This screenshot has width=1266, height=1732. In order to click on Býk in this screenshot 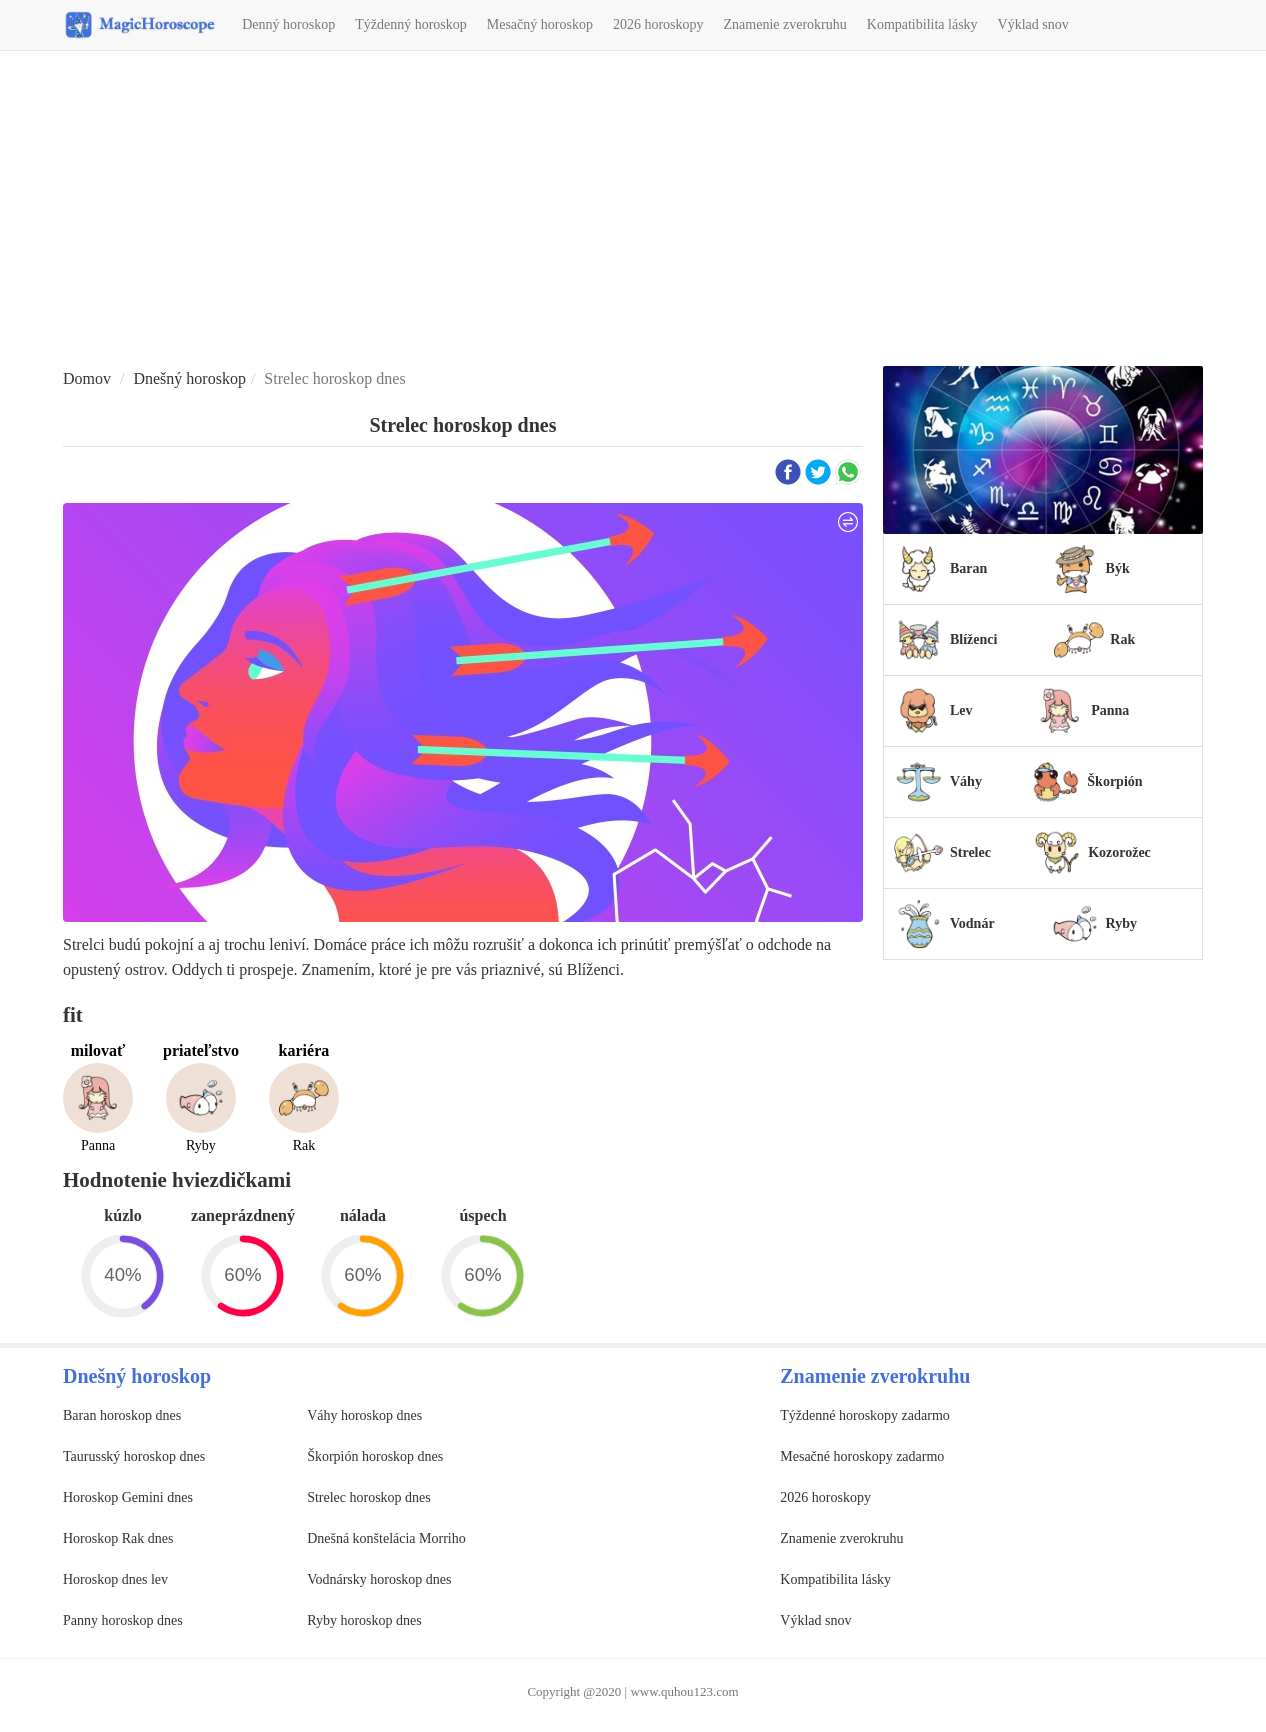, I will do `click(1118, 568)`.